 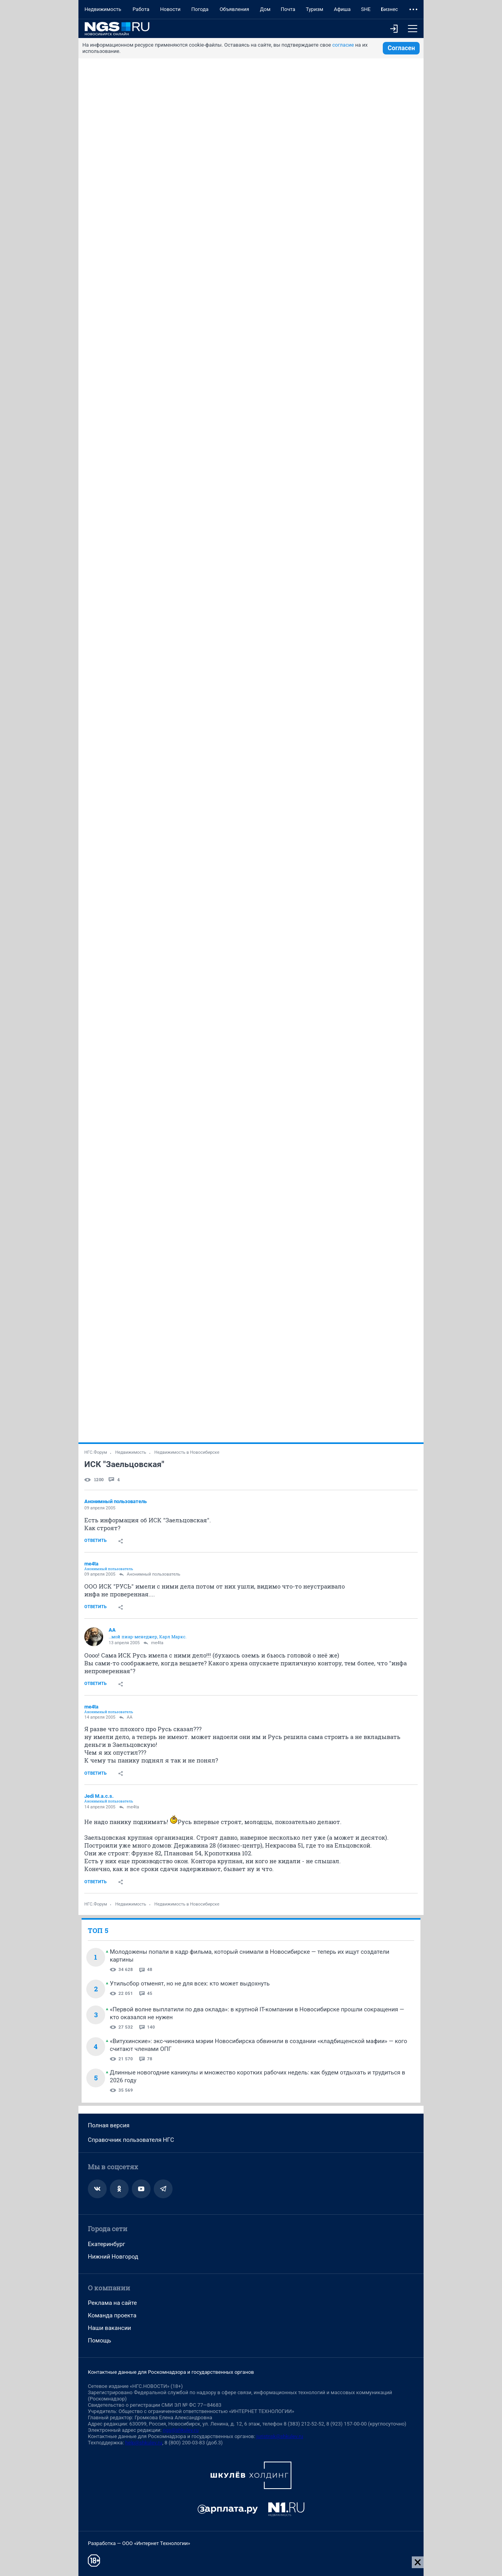 What do you see at coordinates (288, 9) in the screenshot?
I see `Почта` at bounding box center [288, 9].